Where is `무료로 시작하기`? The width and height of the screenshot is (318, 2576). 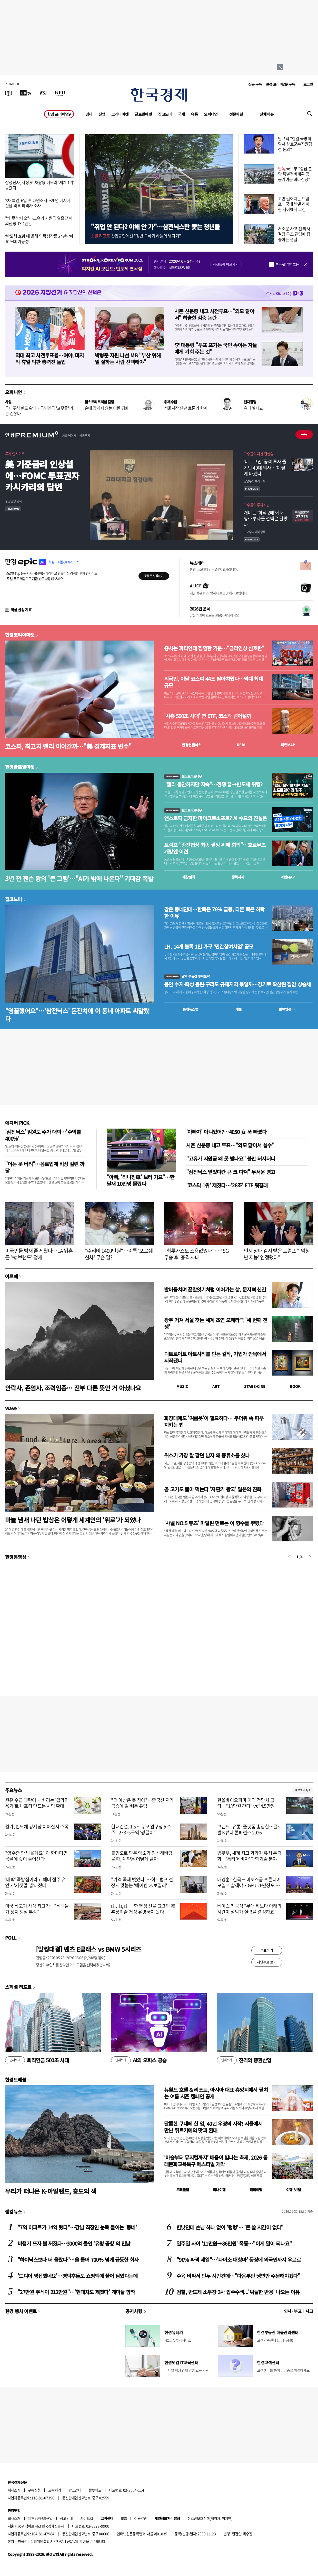
무료로 시작하기 is located at coordinates (153, 576).